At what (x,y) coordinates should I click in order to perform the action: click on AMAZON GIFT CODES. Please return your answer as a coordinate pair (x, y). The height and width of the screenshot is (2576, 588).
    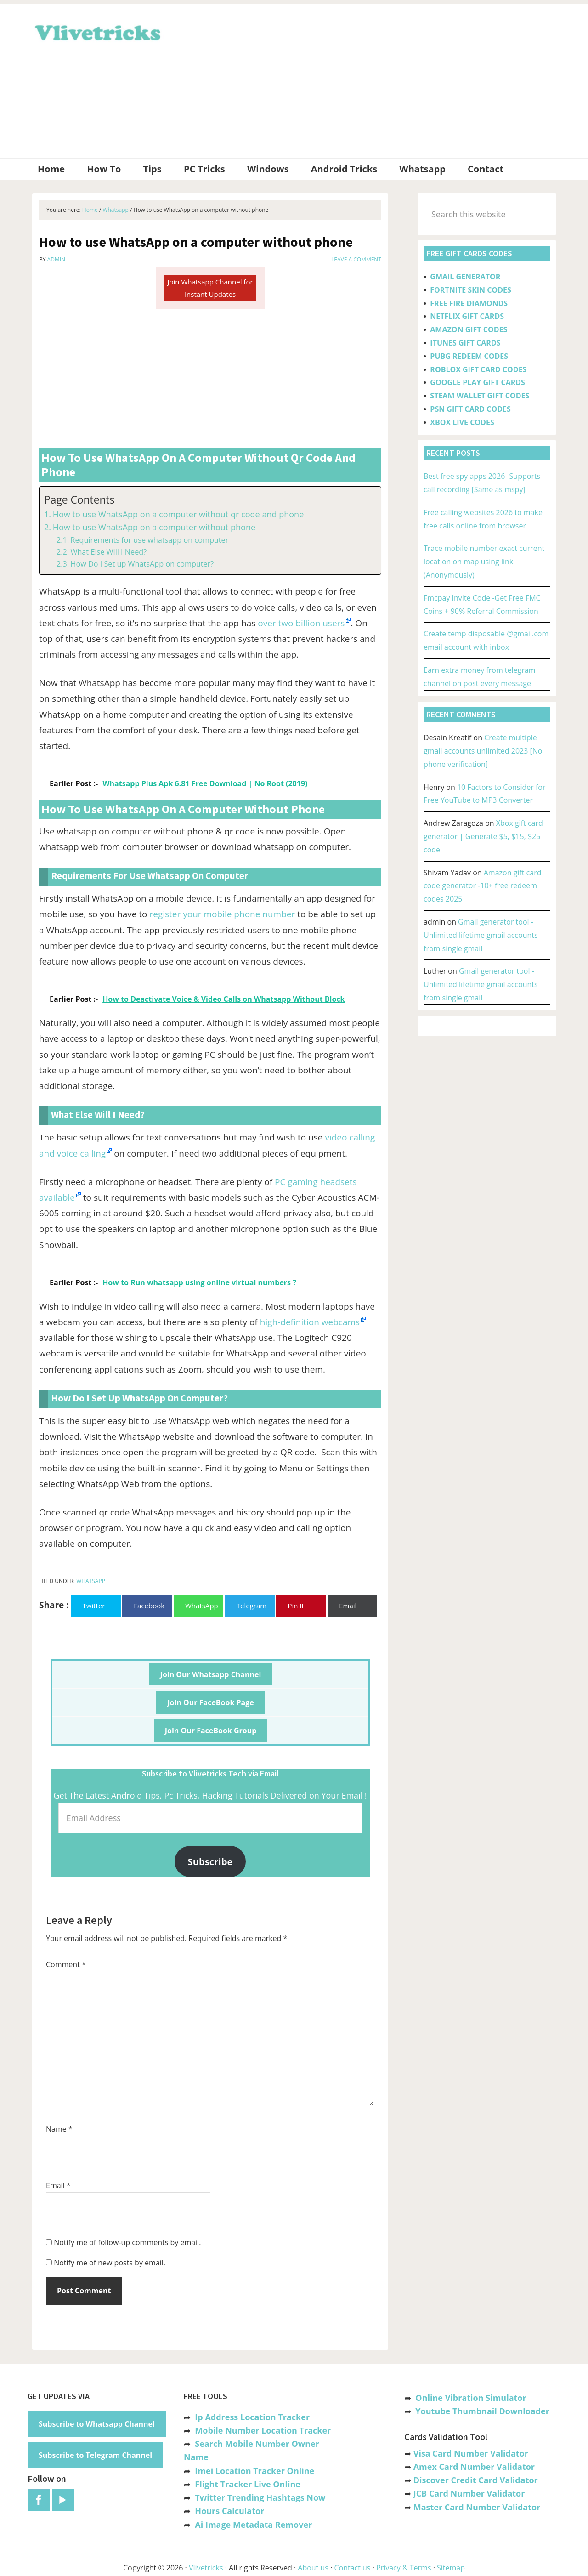
    Looking at the image, I should click on (468, 329).